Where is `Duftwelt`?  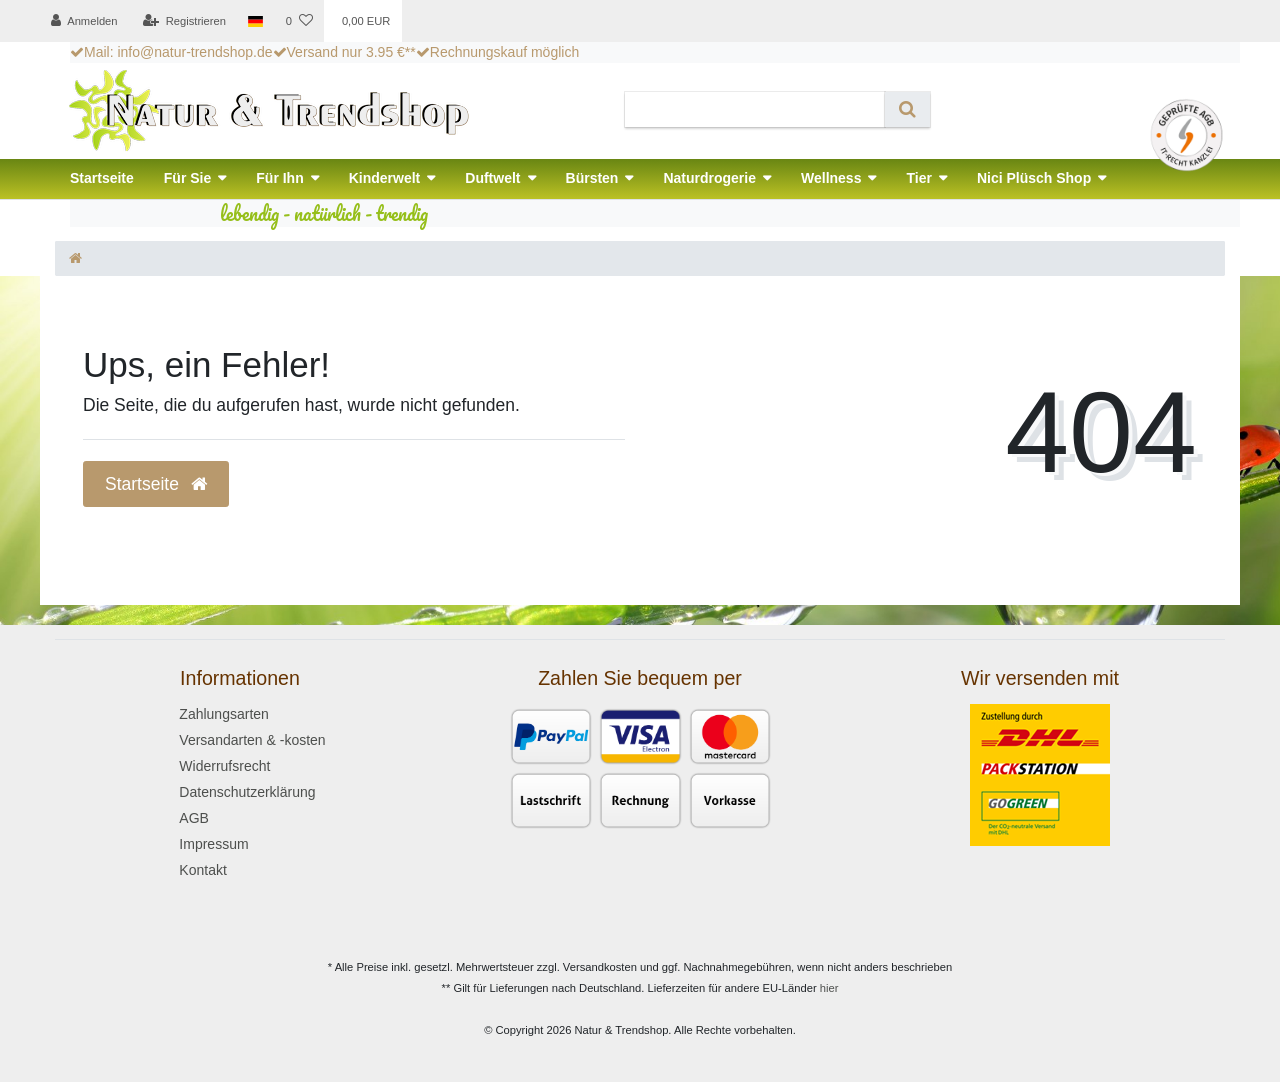
Duftwelt is located at coordinates (492, 178).